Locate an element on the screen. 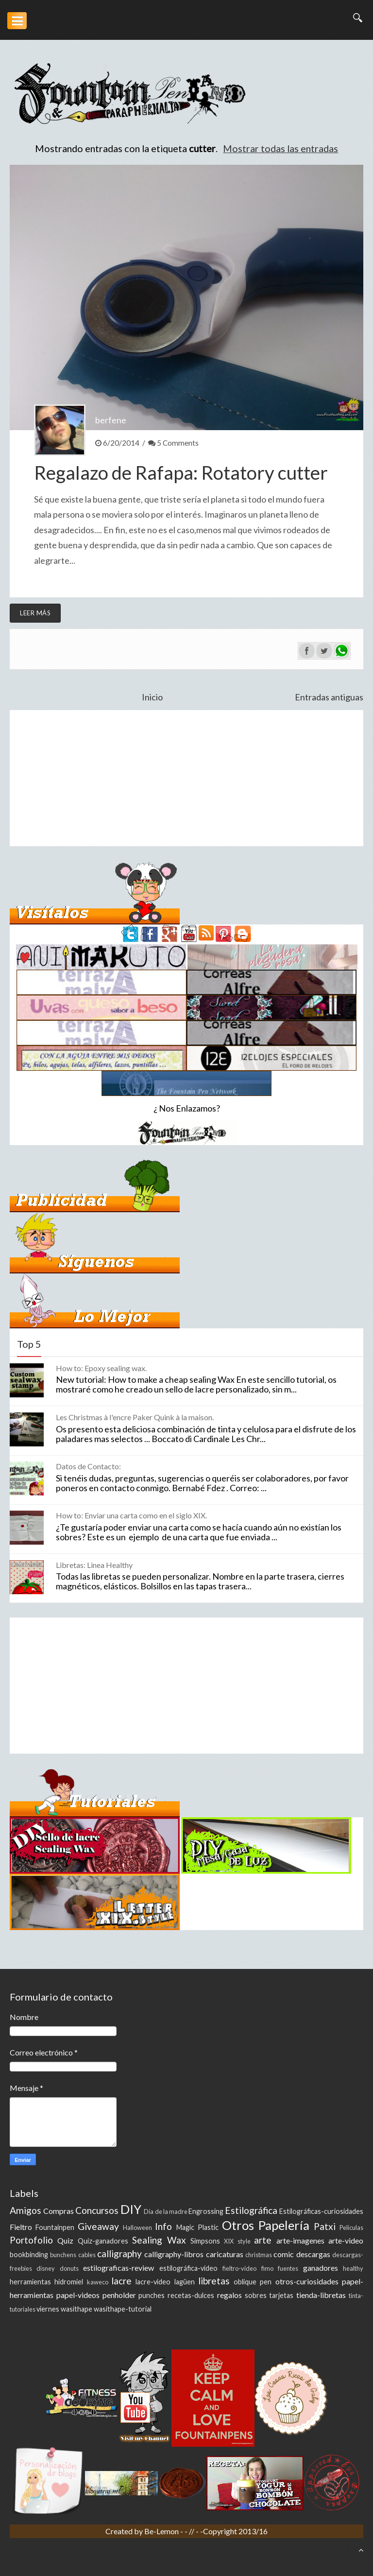 This screenshot has height=2576, width=373. Portofolio is located at coordinates (31, 2239).